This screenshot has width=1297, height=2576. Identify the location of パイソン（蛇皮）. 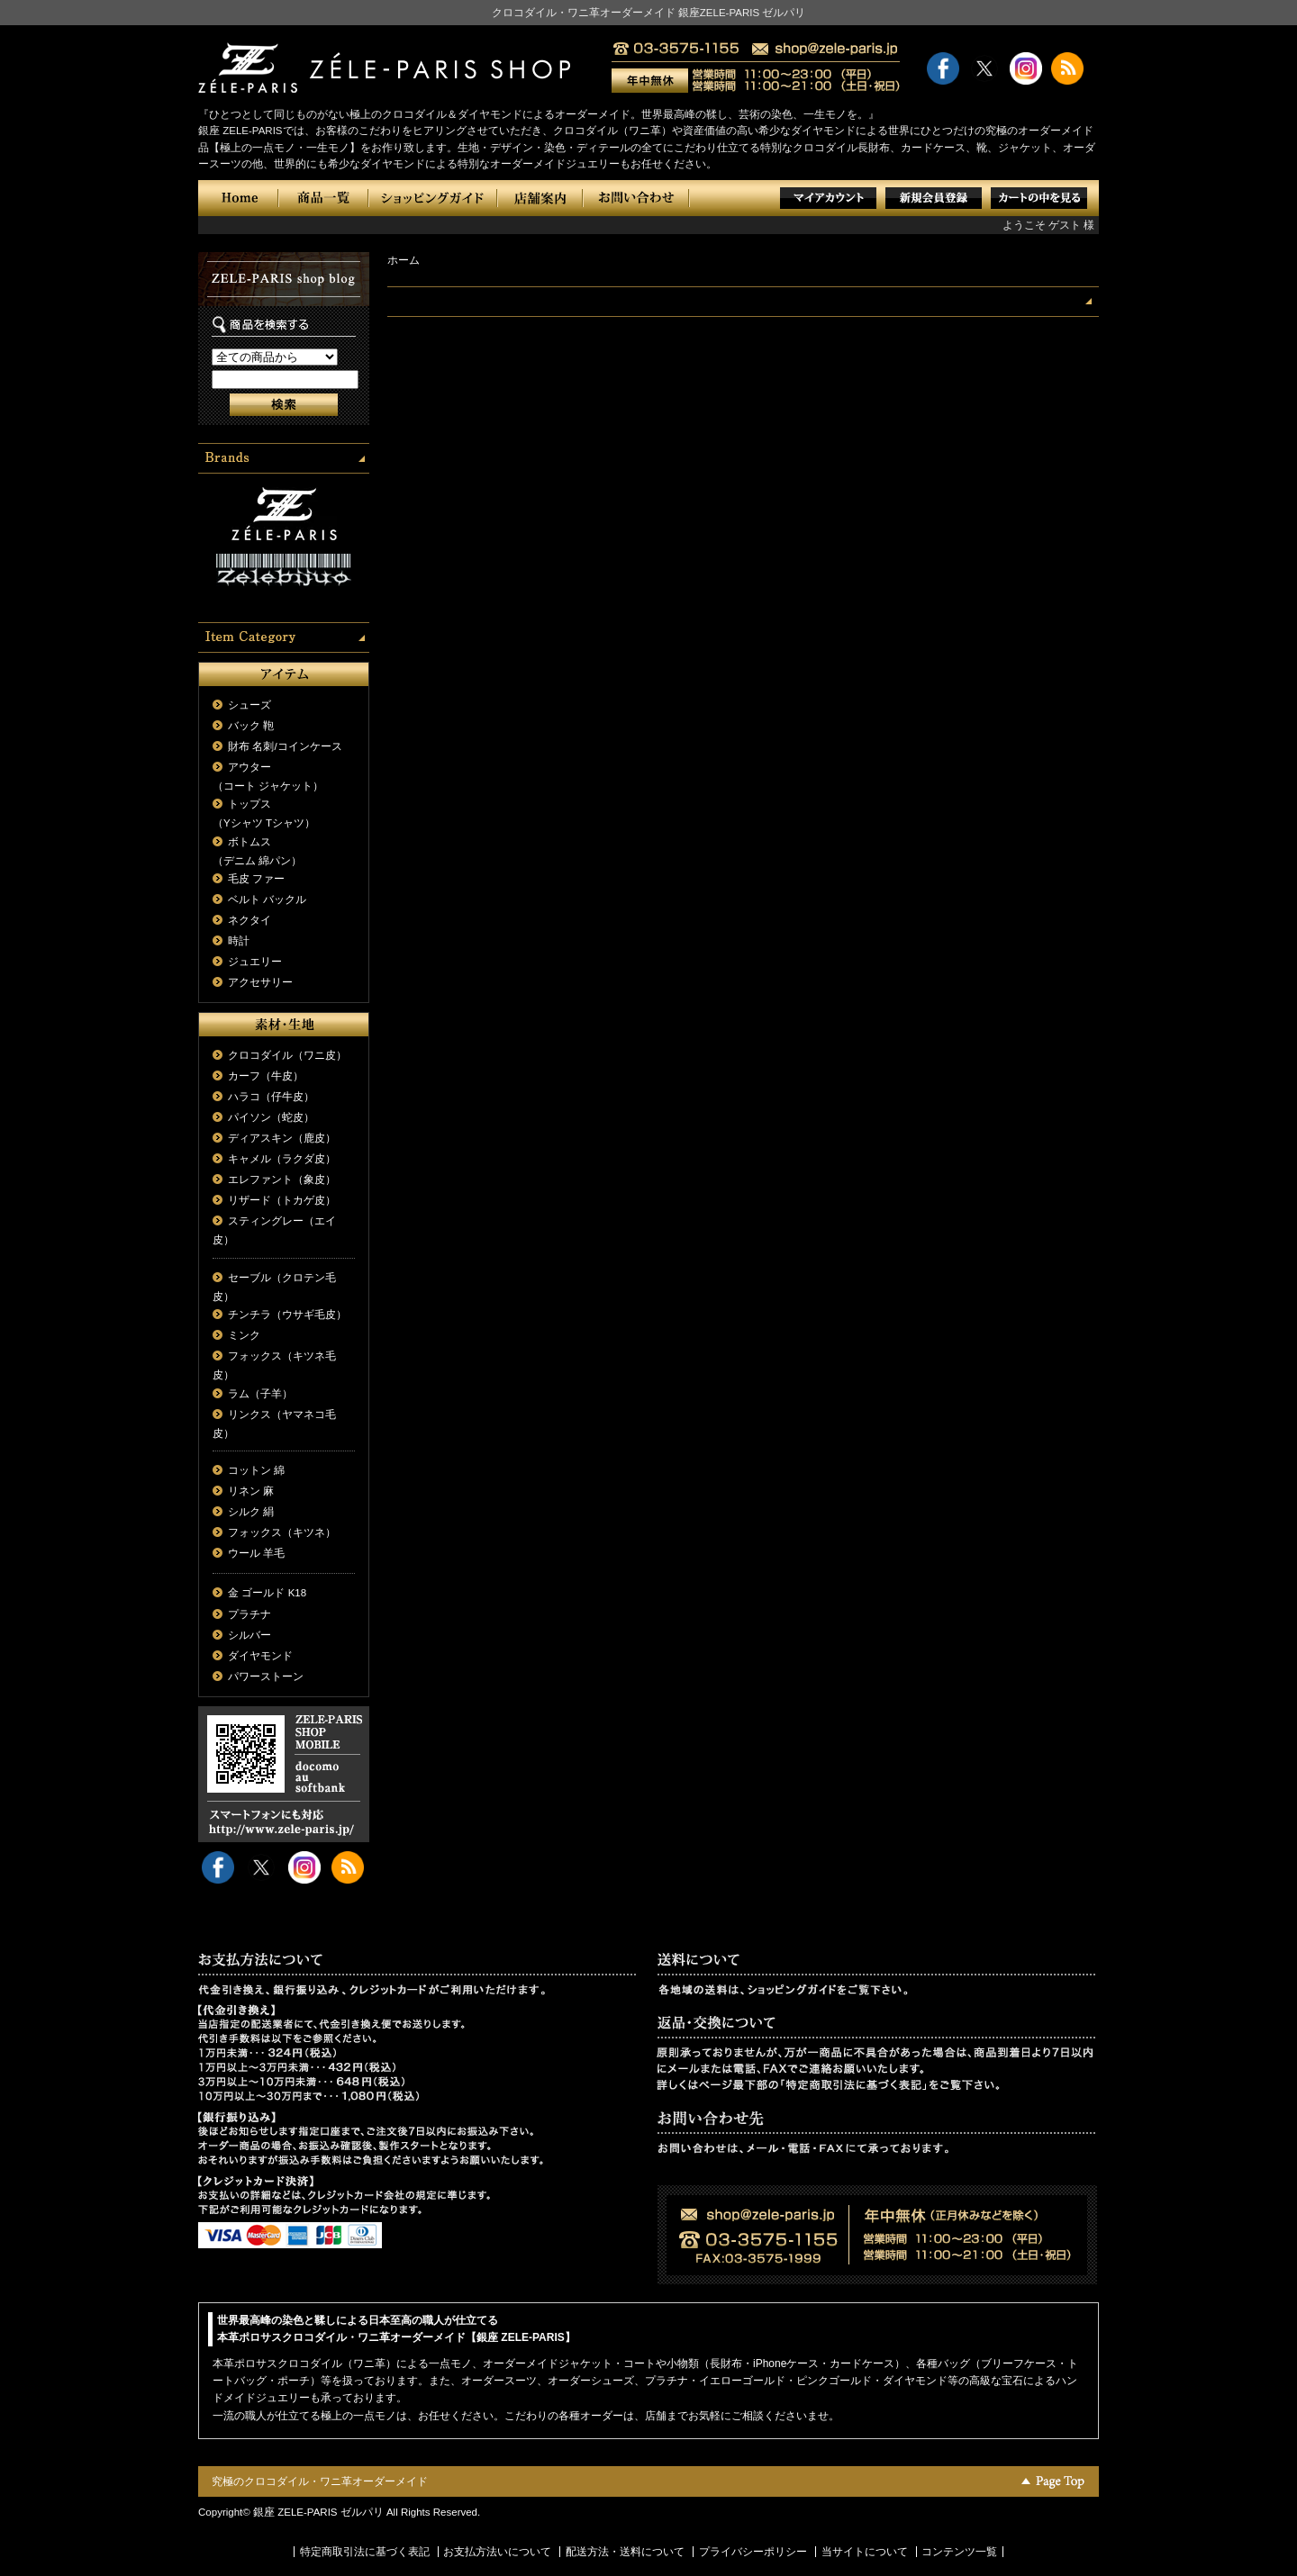
(271, 1117).